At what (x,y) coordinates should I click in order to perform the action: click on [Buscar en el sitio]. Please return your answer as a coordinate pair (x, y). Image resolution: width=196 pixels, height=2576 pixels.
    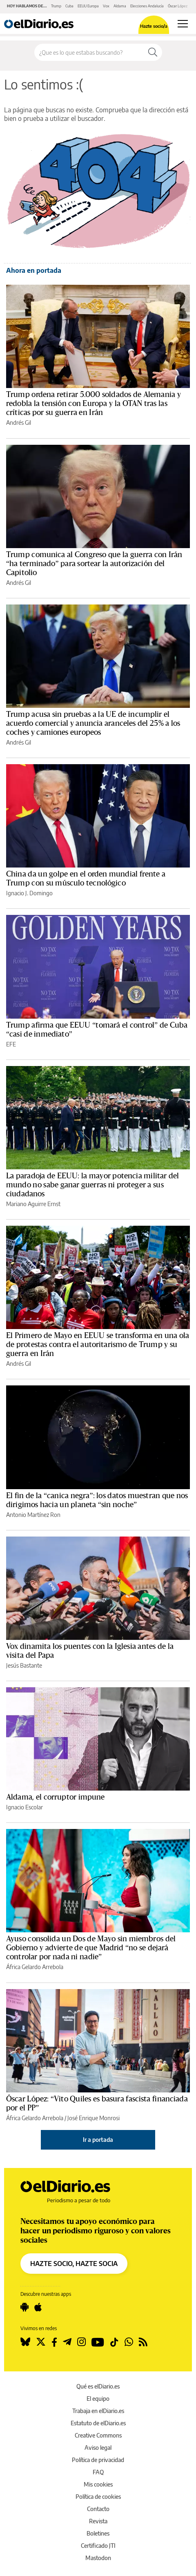
    Looking at the image, I should click on (89, 52).